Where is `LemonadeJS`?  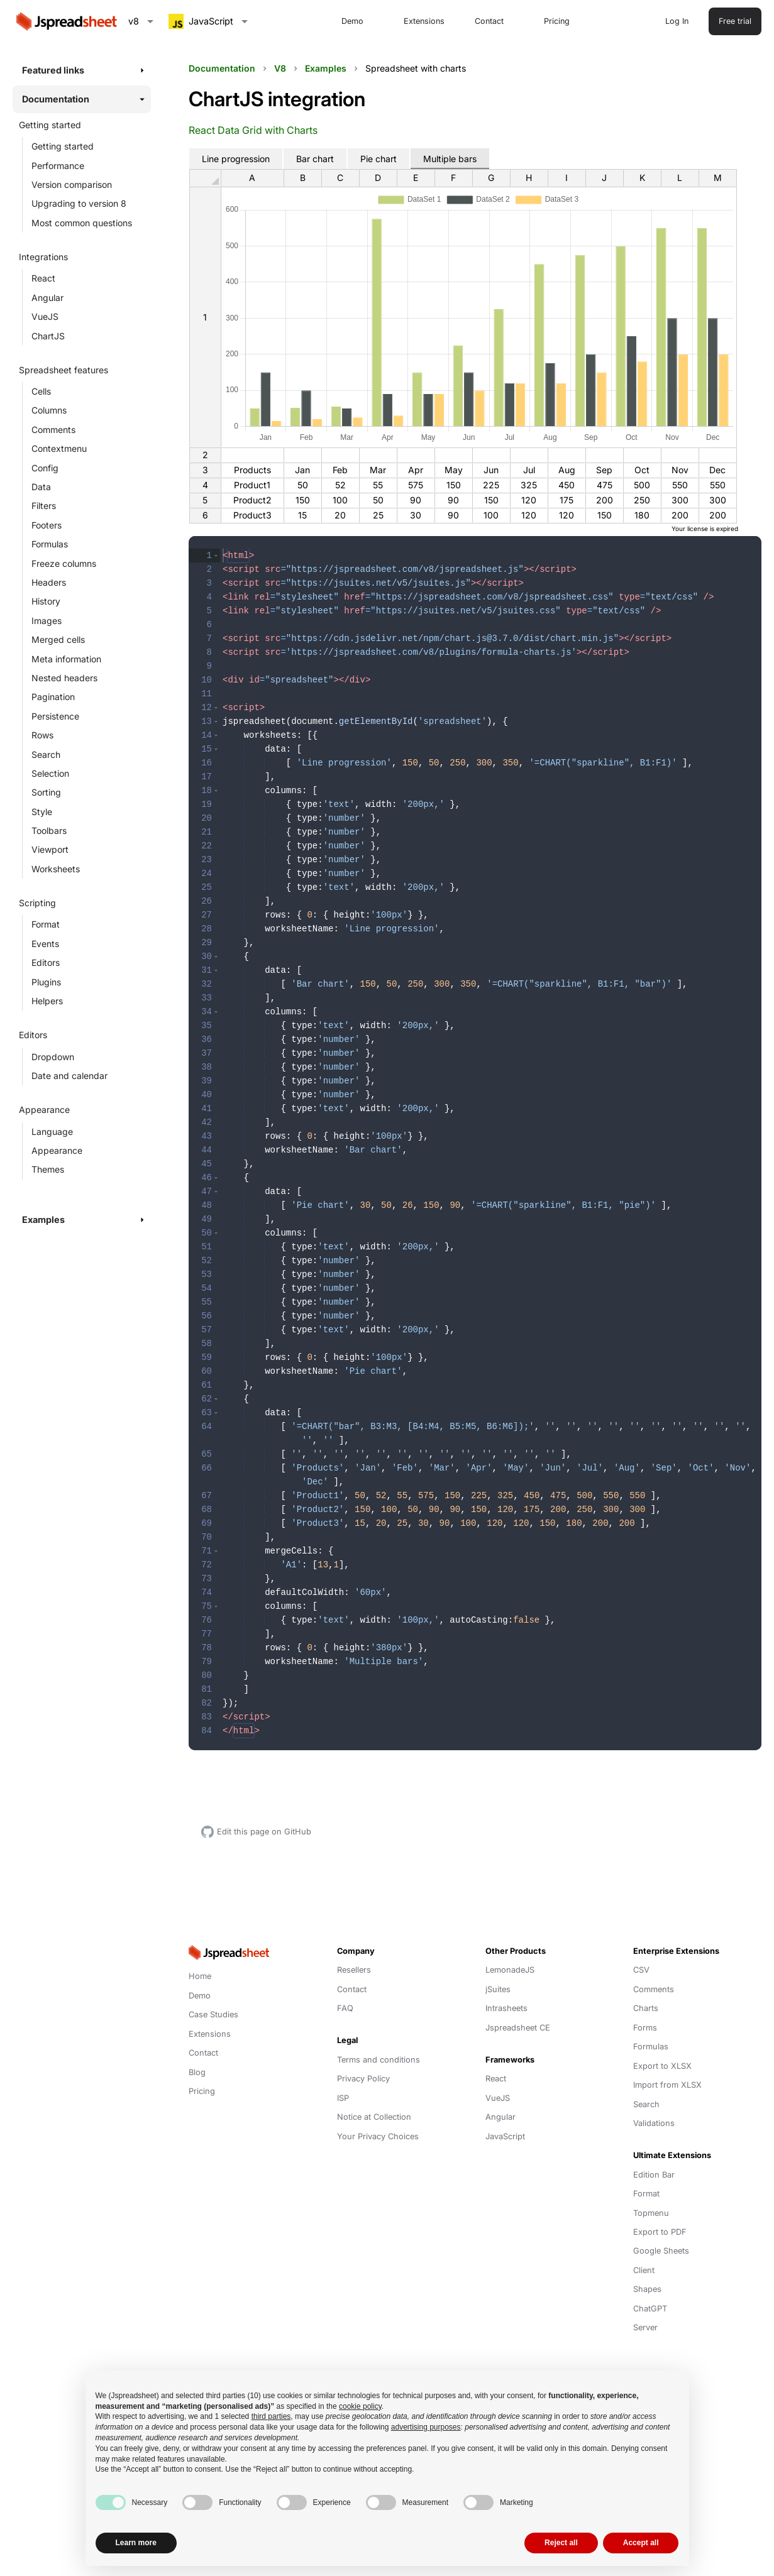
LemonadeJS is located at coordinates (509, 1968).